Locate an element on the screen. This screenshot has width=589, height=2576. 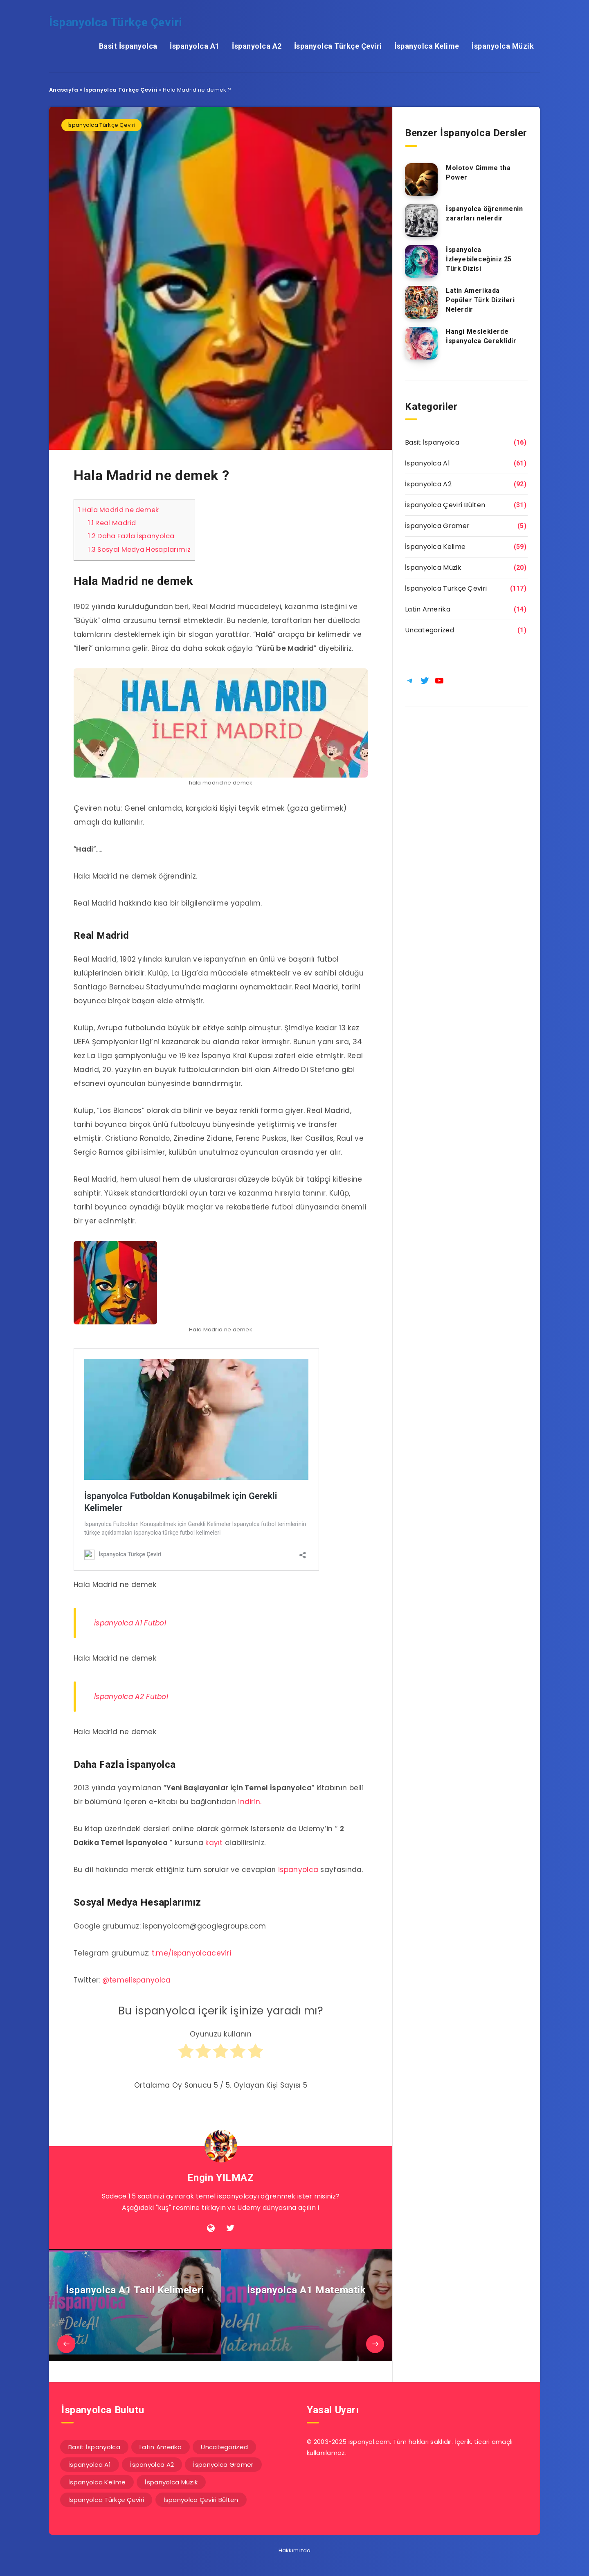
Latin Amerika is located at coordinates (427, 609).